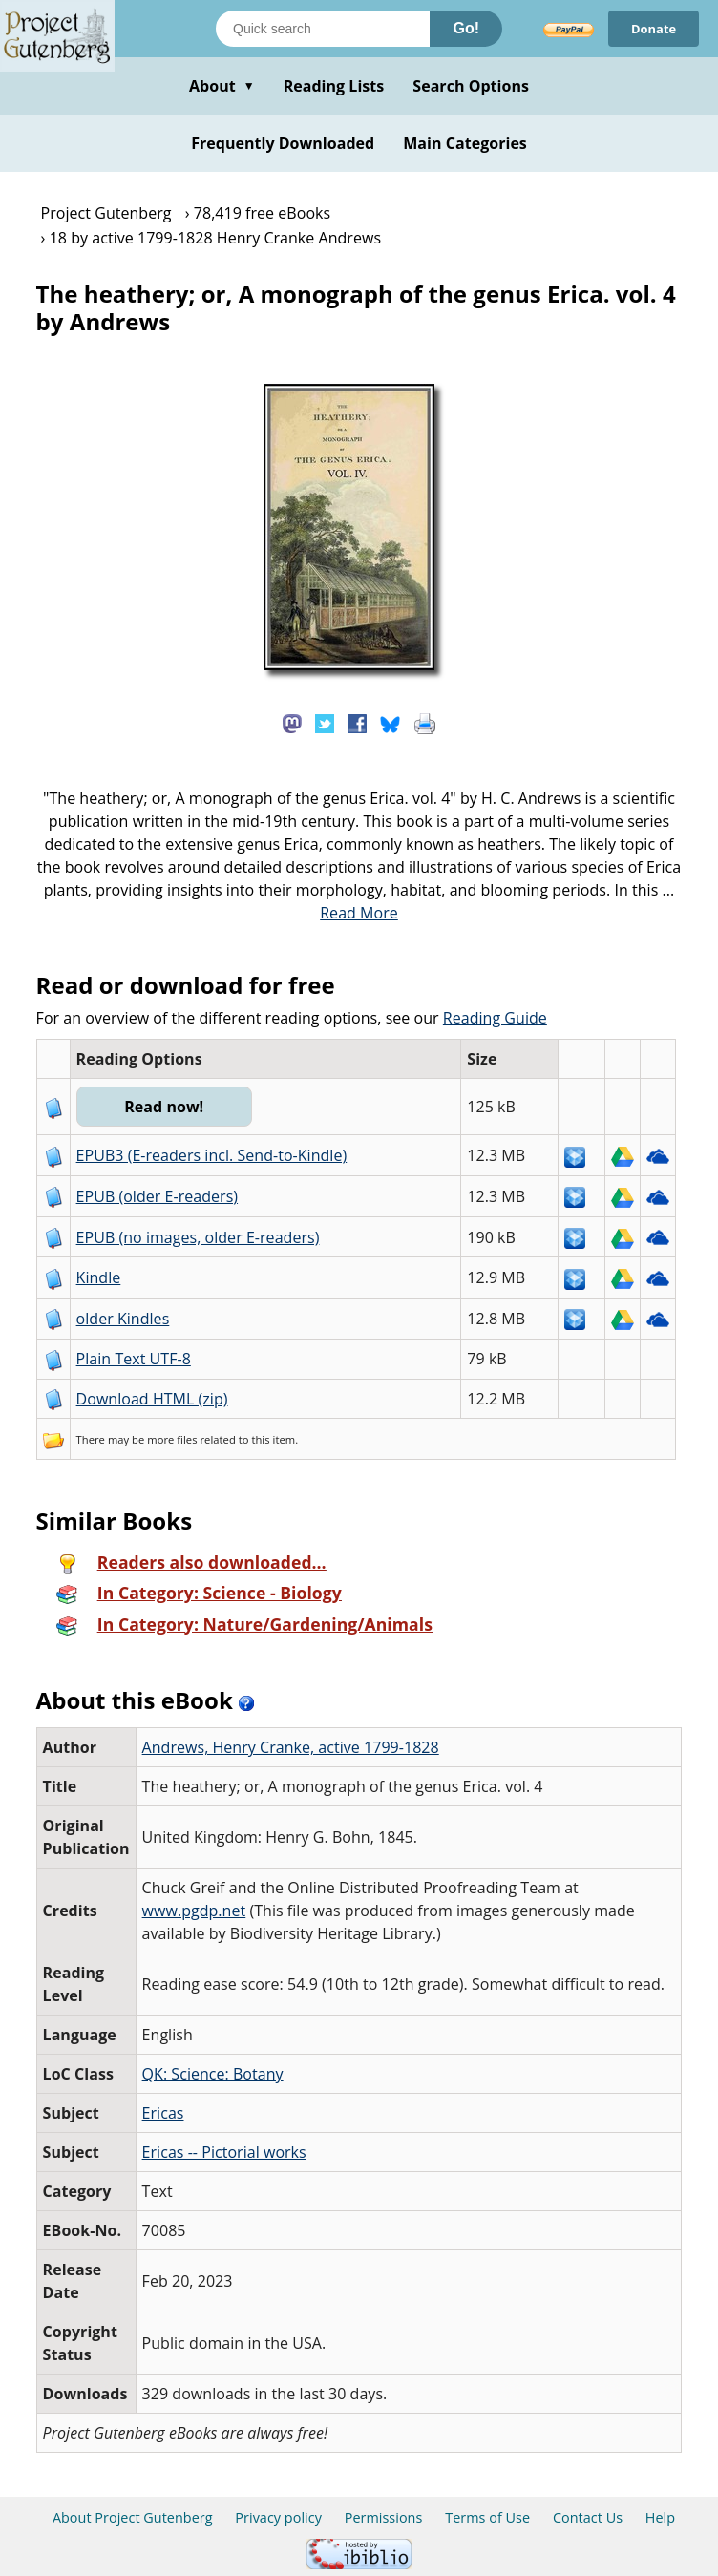  What do you see at coordinates (172, 1439) in the screenshot?
I see `more files` at bounding box center [172, 1439].